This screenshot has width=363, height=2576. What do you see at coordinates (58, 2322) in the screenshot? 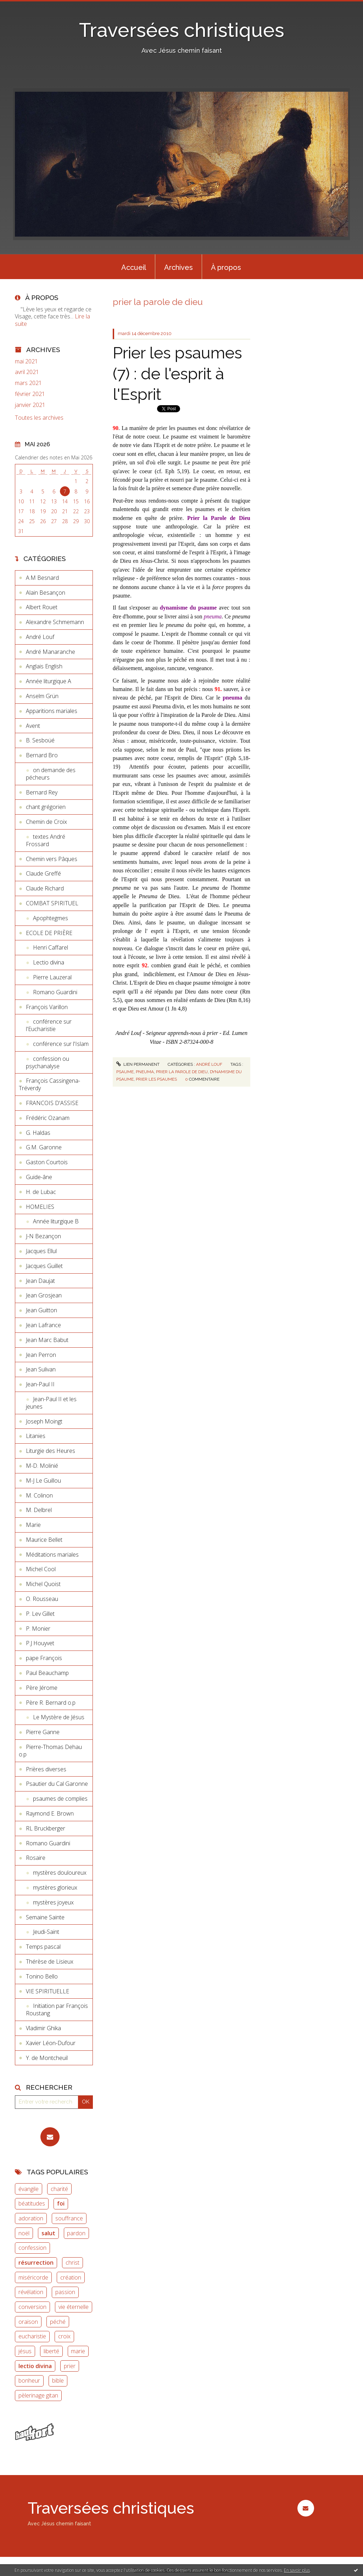
I see `péché` at bounding box center [58, 2322].